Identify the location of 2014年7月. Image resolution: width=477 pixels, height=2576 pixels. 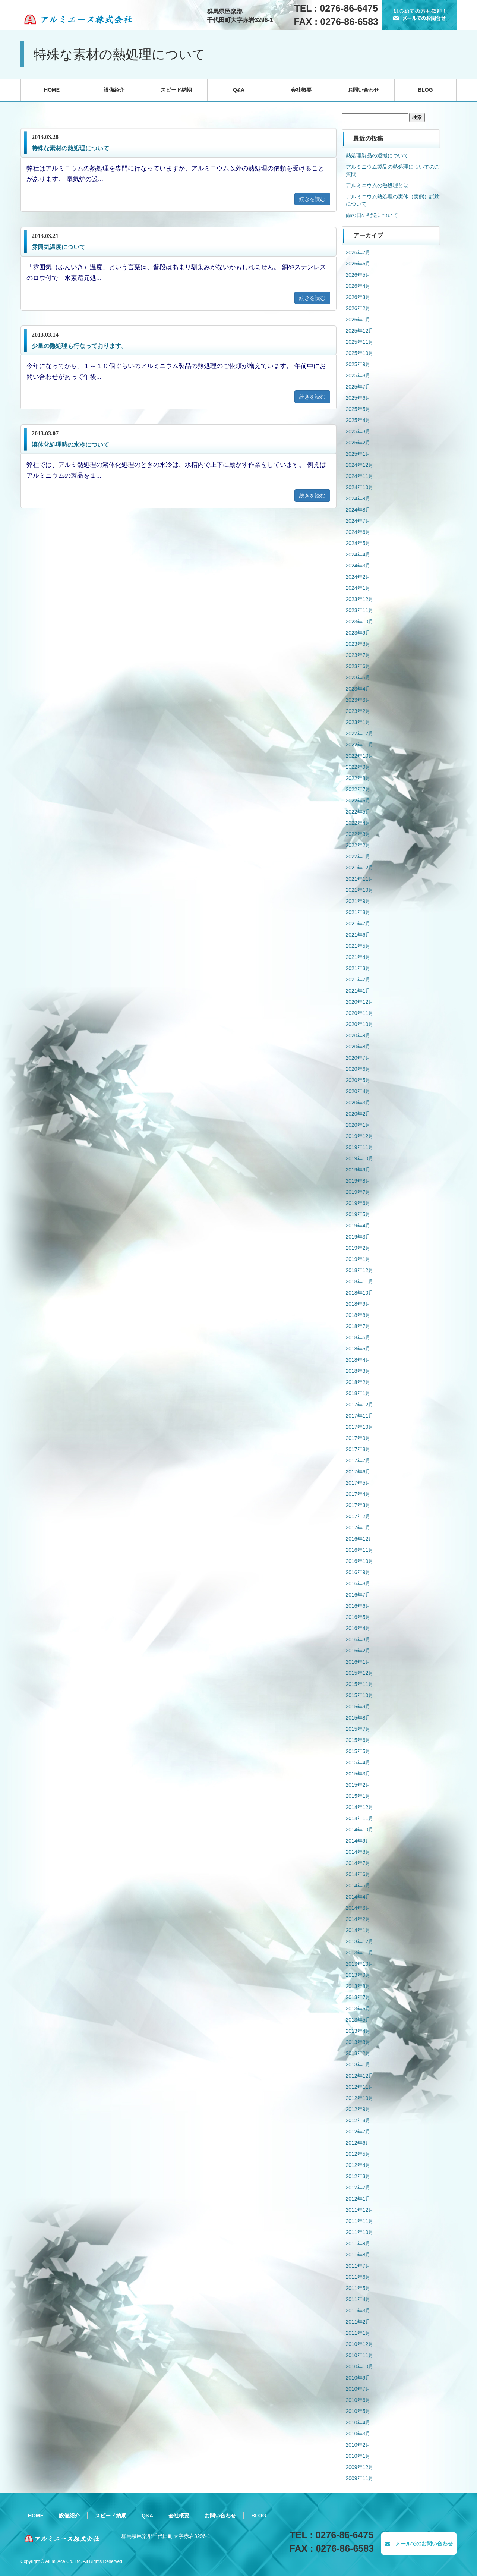
(358, 1863).